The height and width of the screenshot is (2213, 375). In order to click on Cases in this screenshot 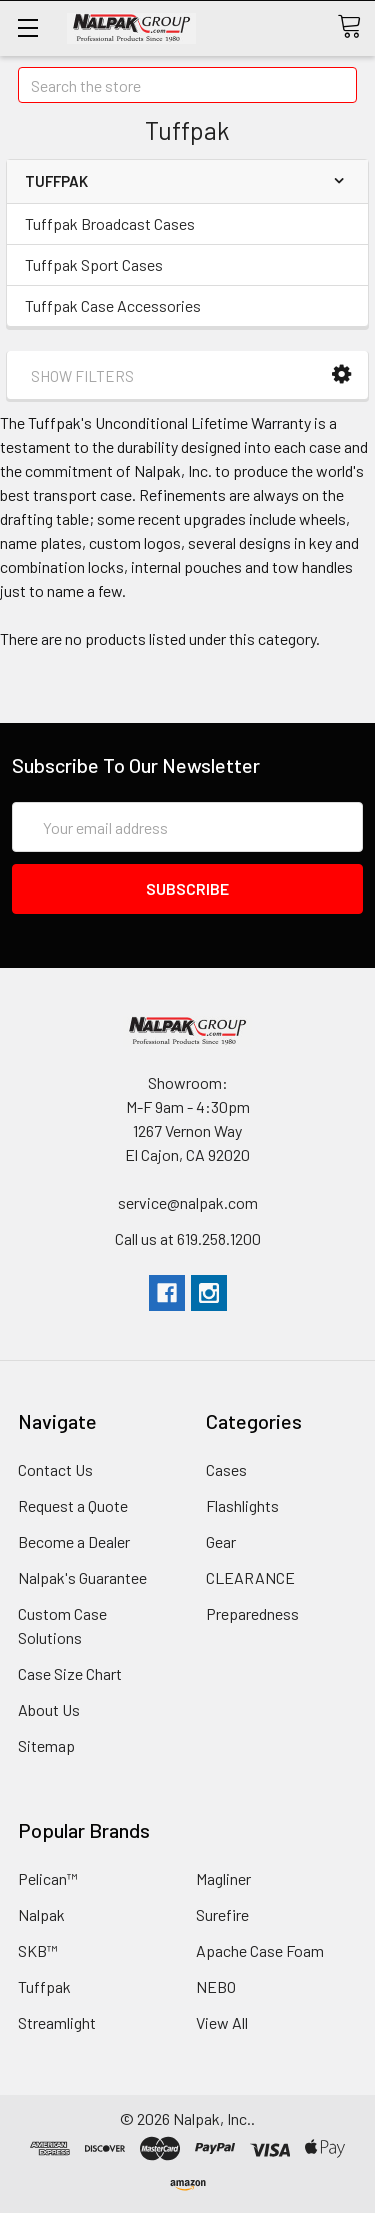, I will do `click(226, 1469)`.